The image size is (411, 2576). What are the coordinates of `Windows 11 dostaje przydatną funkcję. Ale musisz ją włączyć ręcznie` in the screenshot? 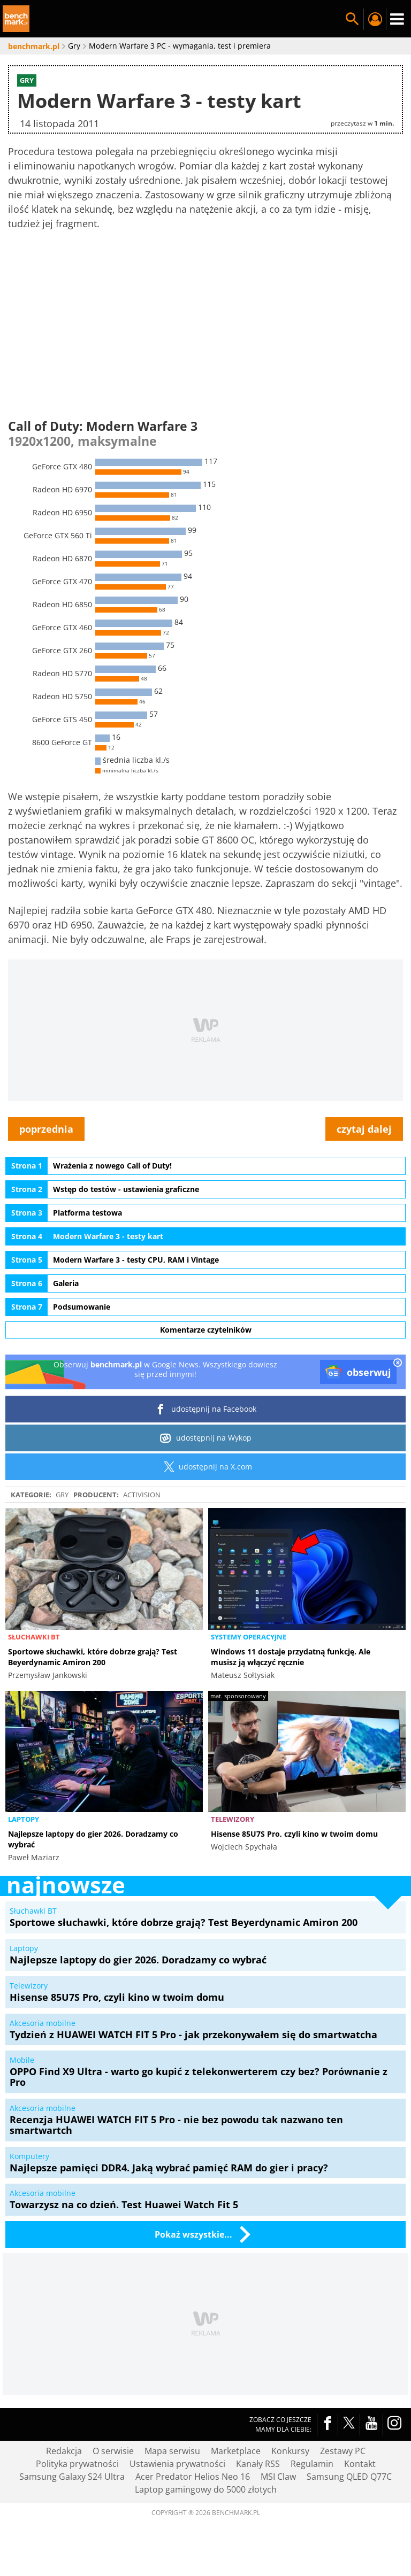 It's located at (290, 1656).